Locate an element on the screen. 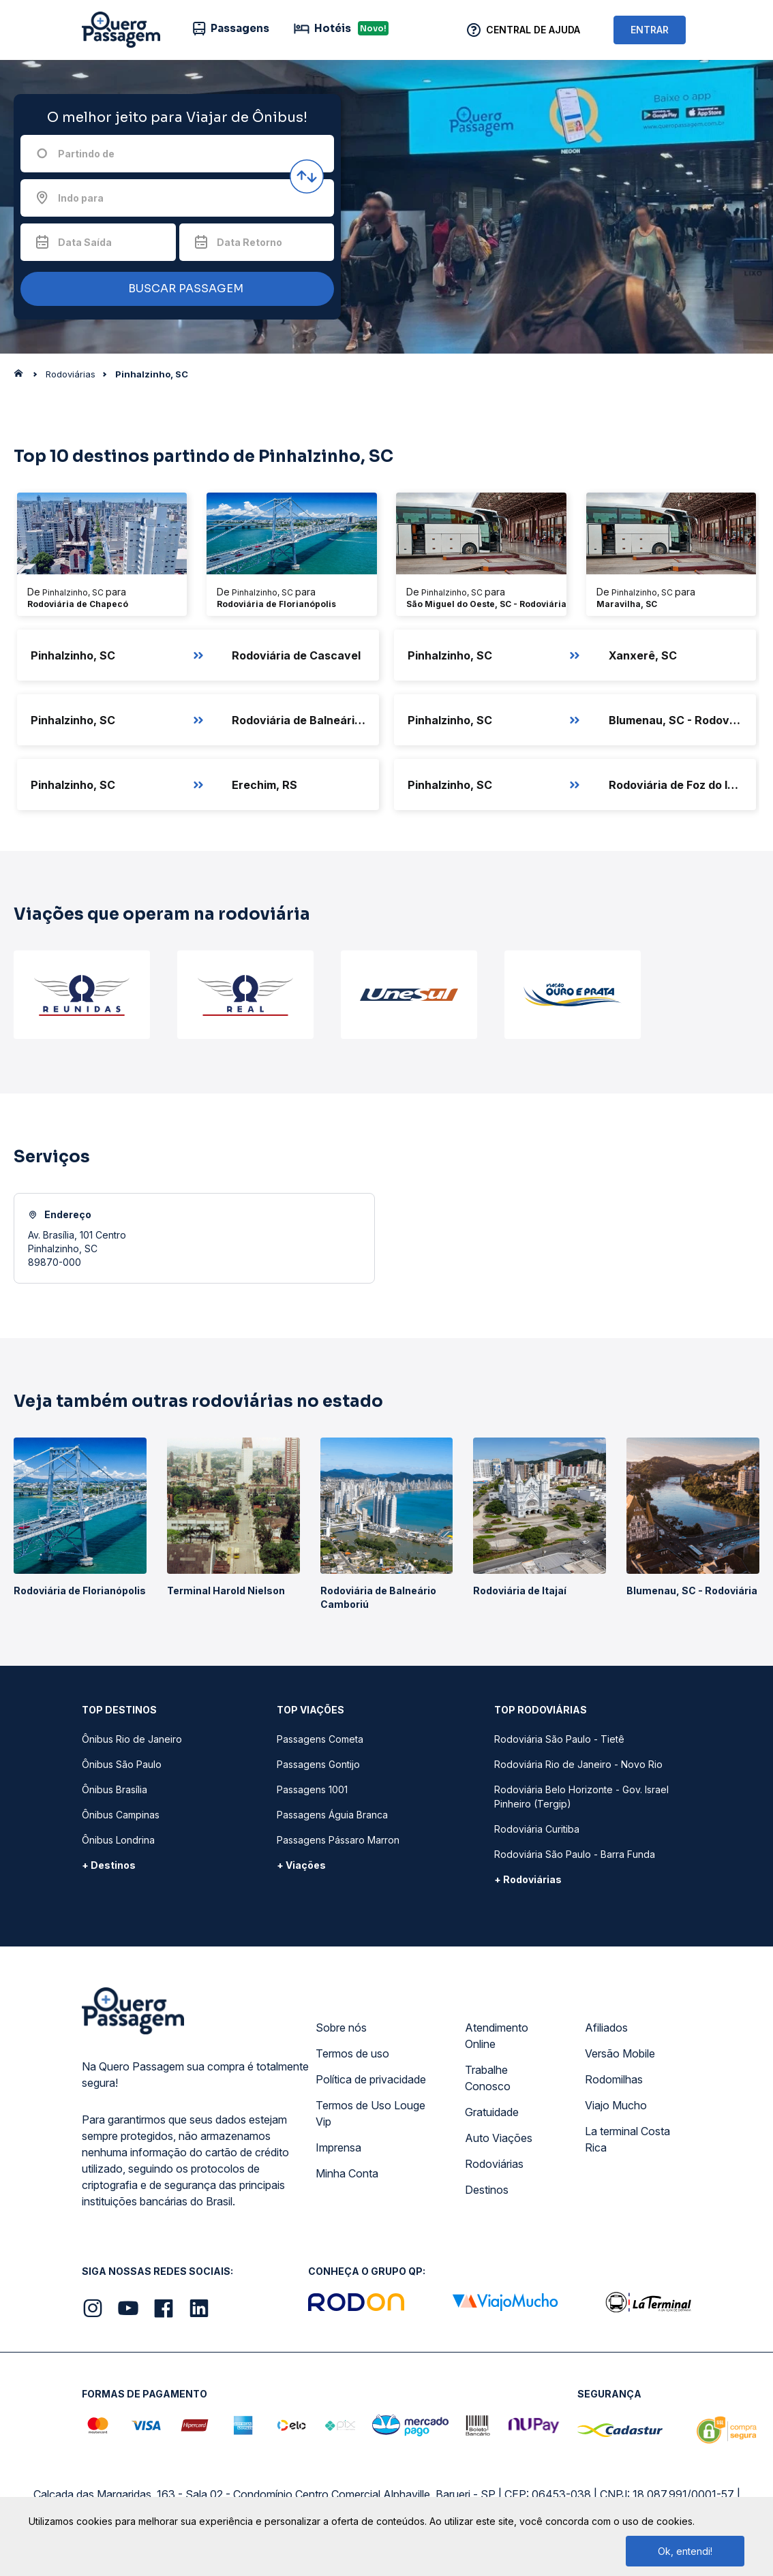  Destinos is located at coordinates (487, 2190).